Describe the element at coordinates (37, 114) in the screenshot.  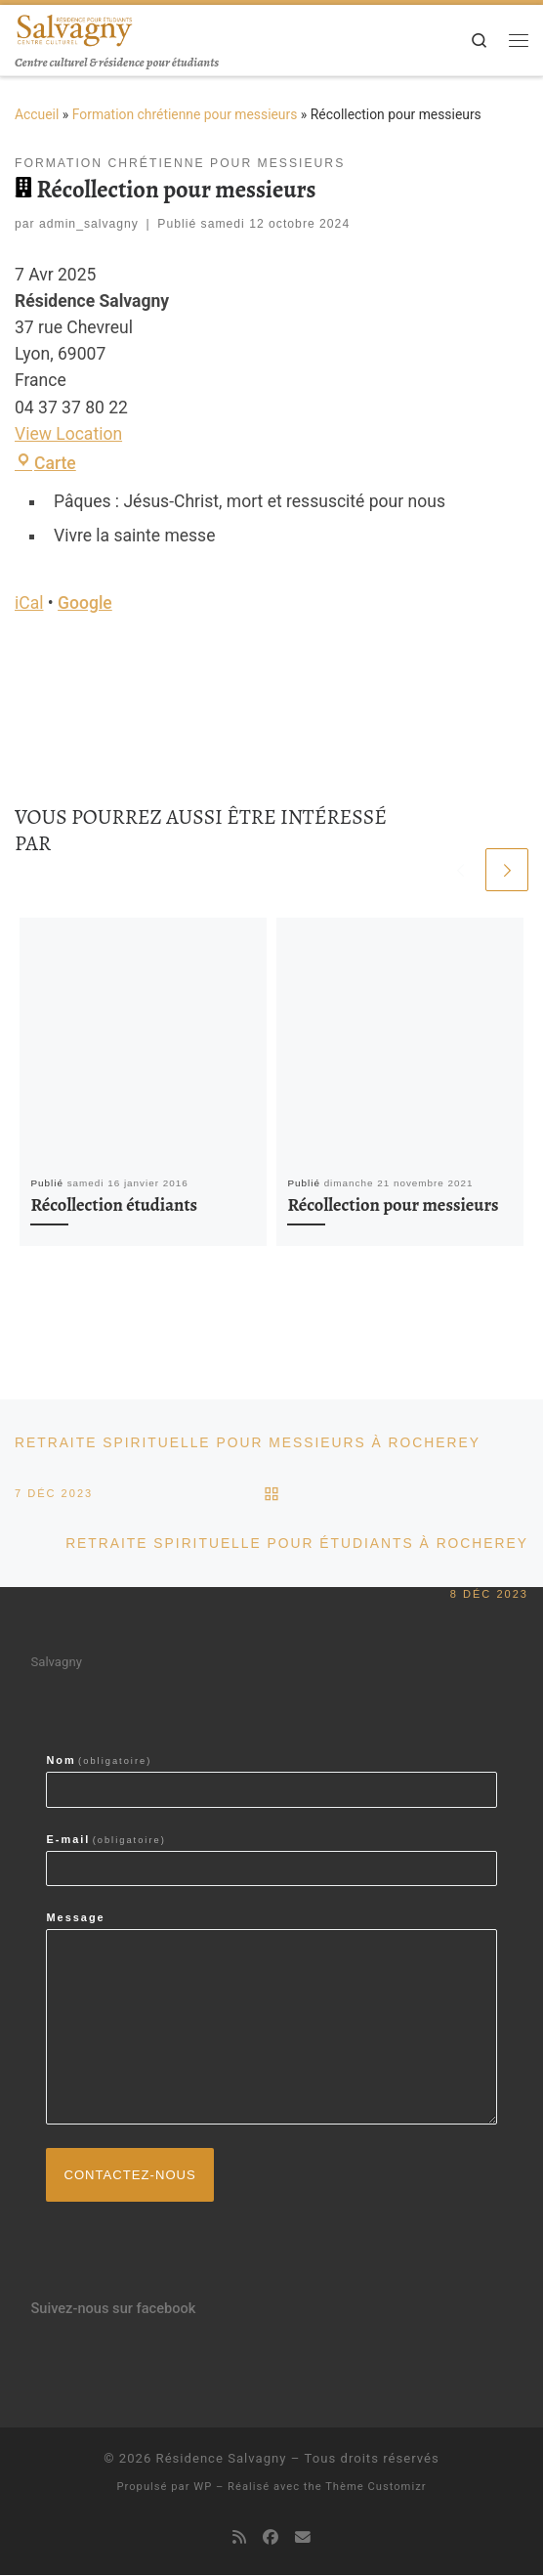
I see `Accueil` at that location.